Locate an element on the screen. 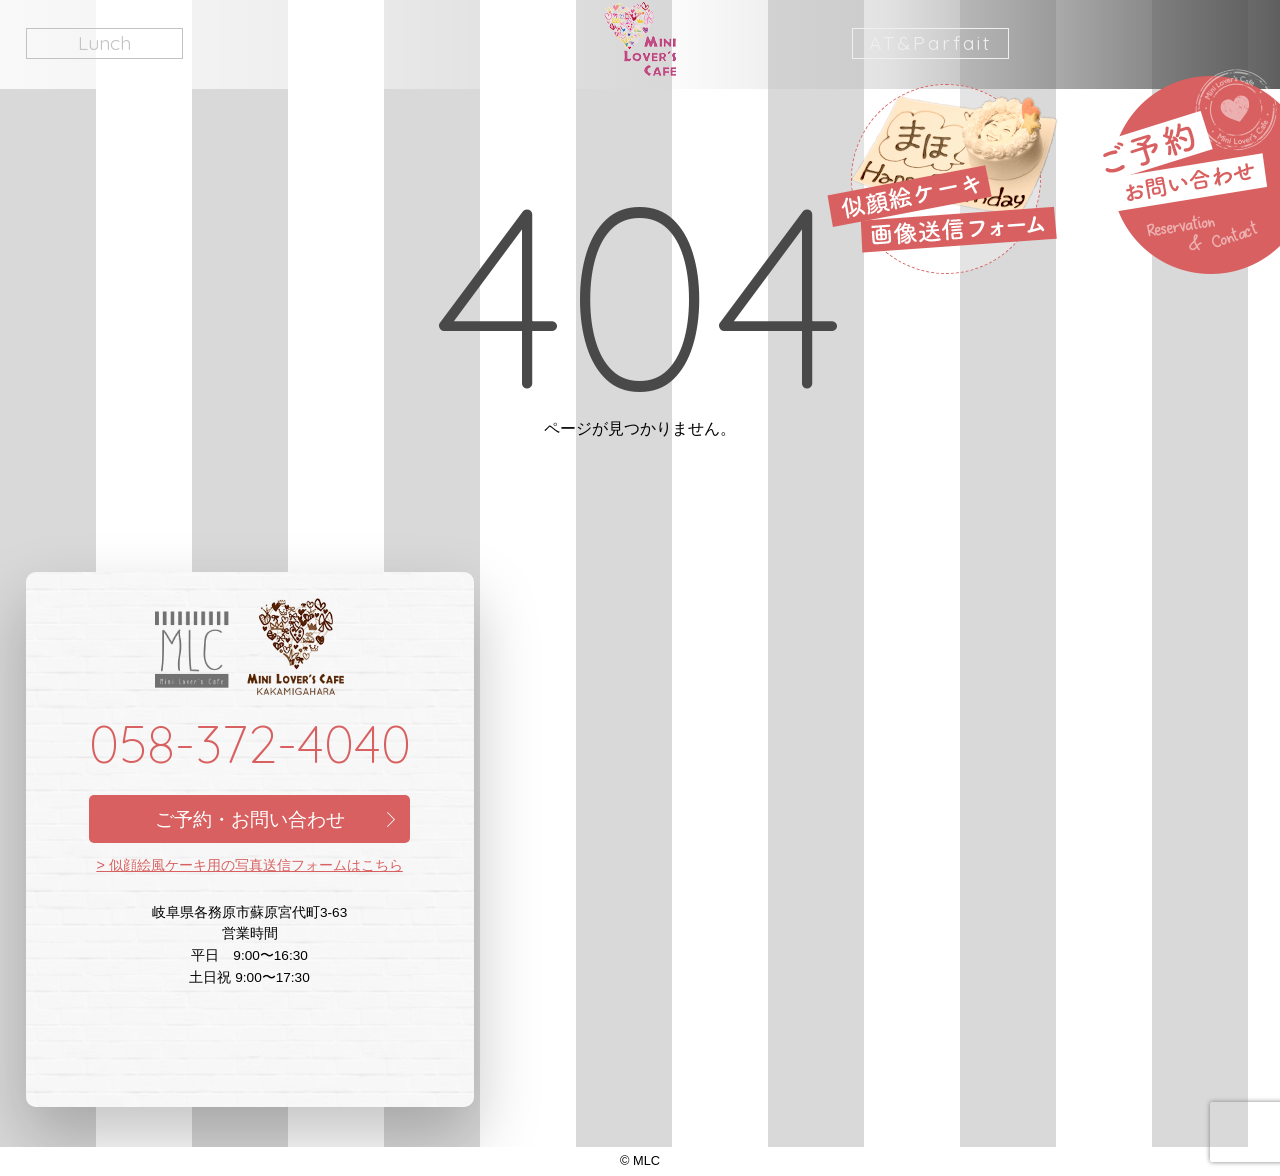 Image resolution: width=1280 pixels, height=1176 pixels. > 似顔絵風ケーキ用の写真送信フォームはこちら is located at coordinates (249, 865).